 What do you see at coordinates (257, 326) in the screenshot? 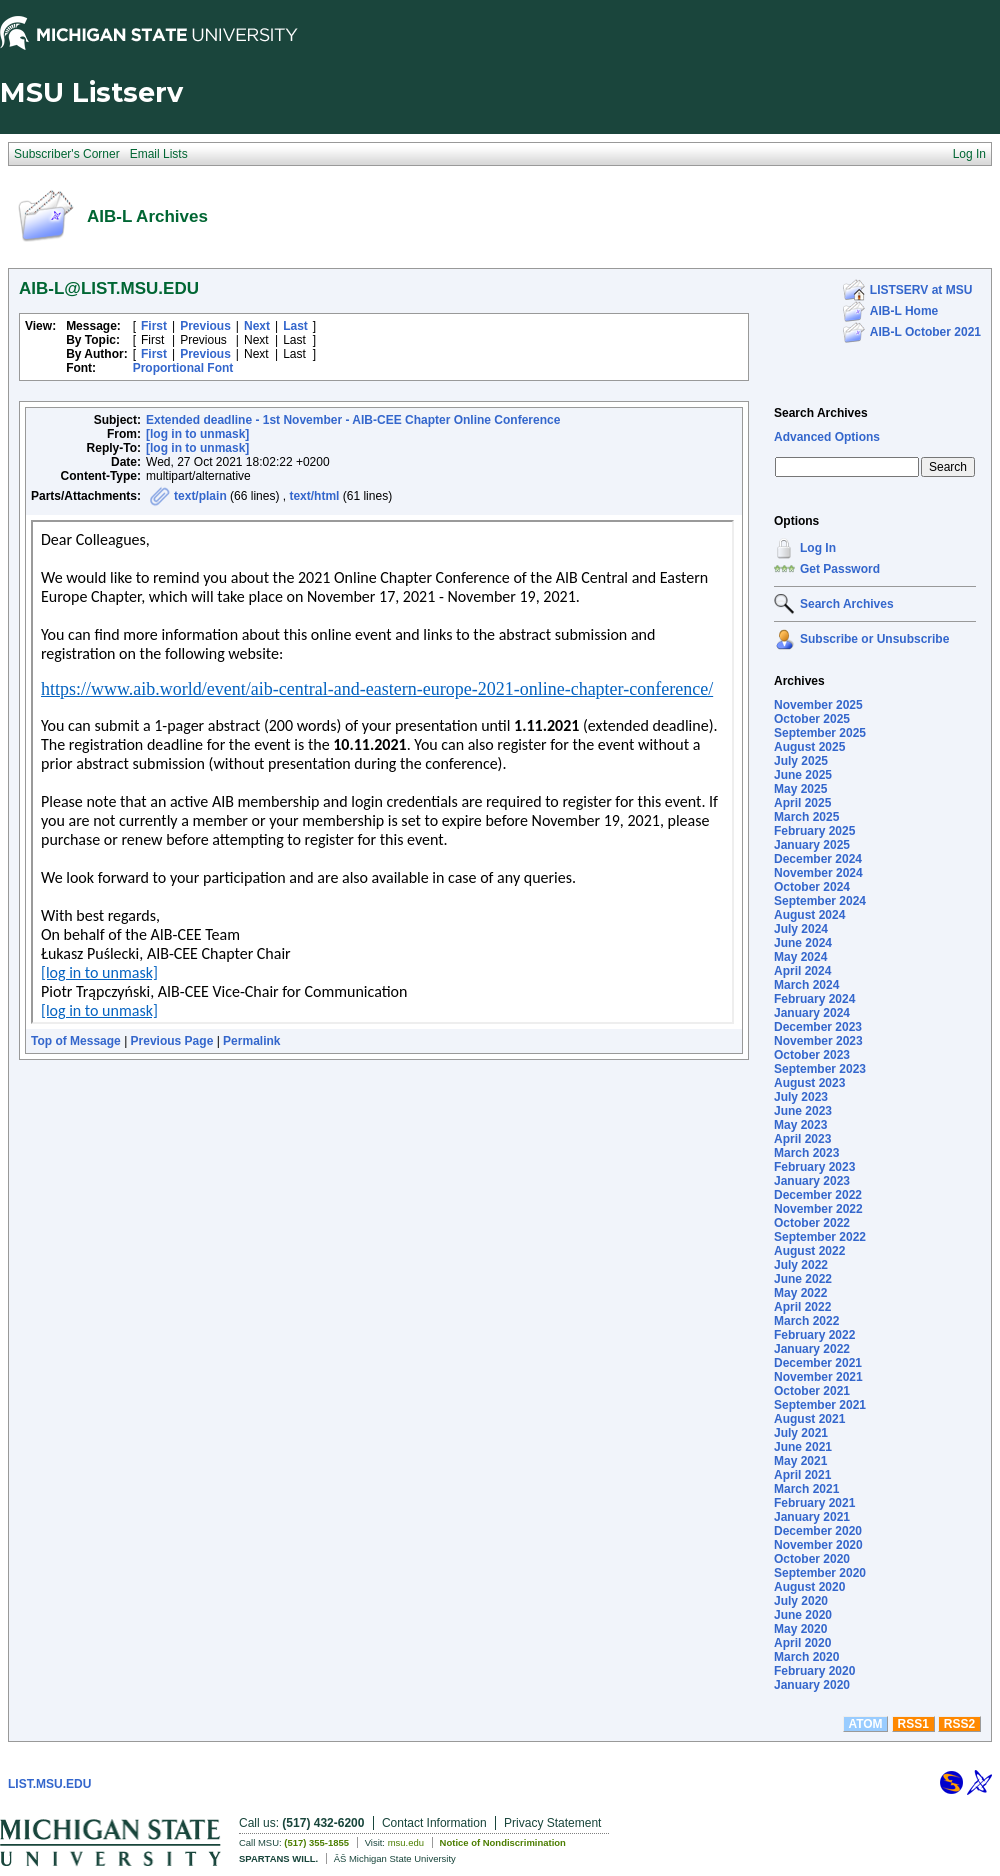
I see `Next` at bounding box center [257, 326].